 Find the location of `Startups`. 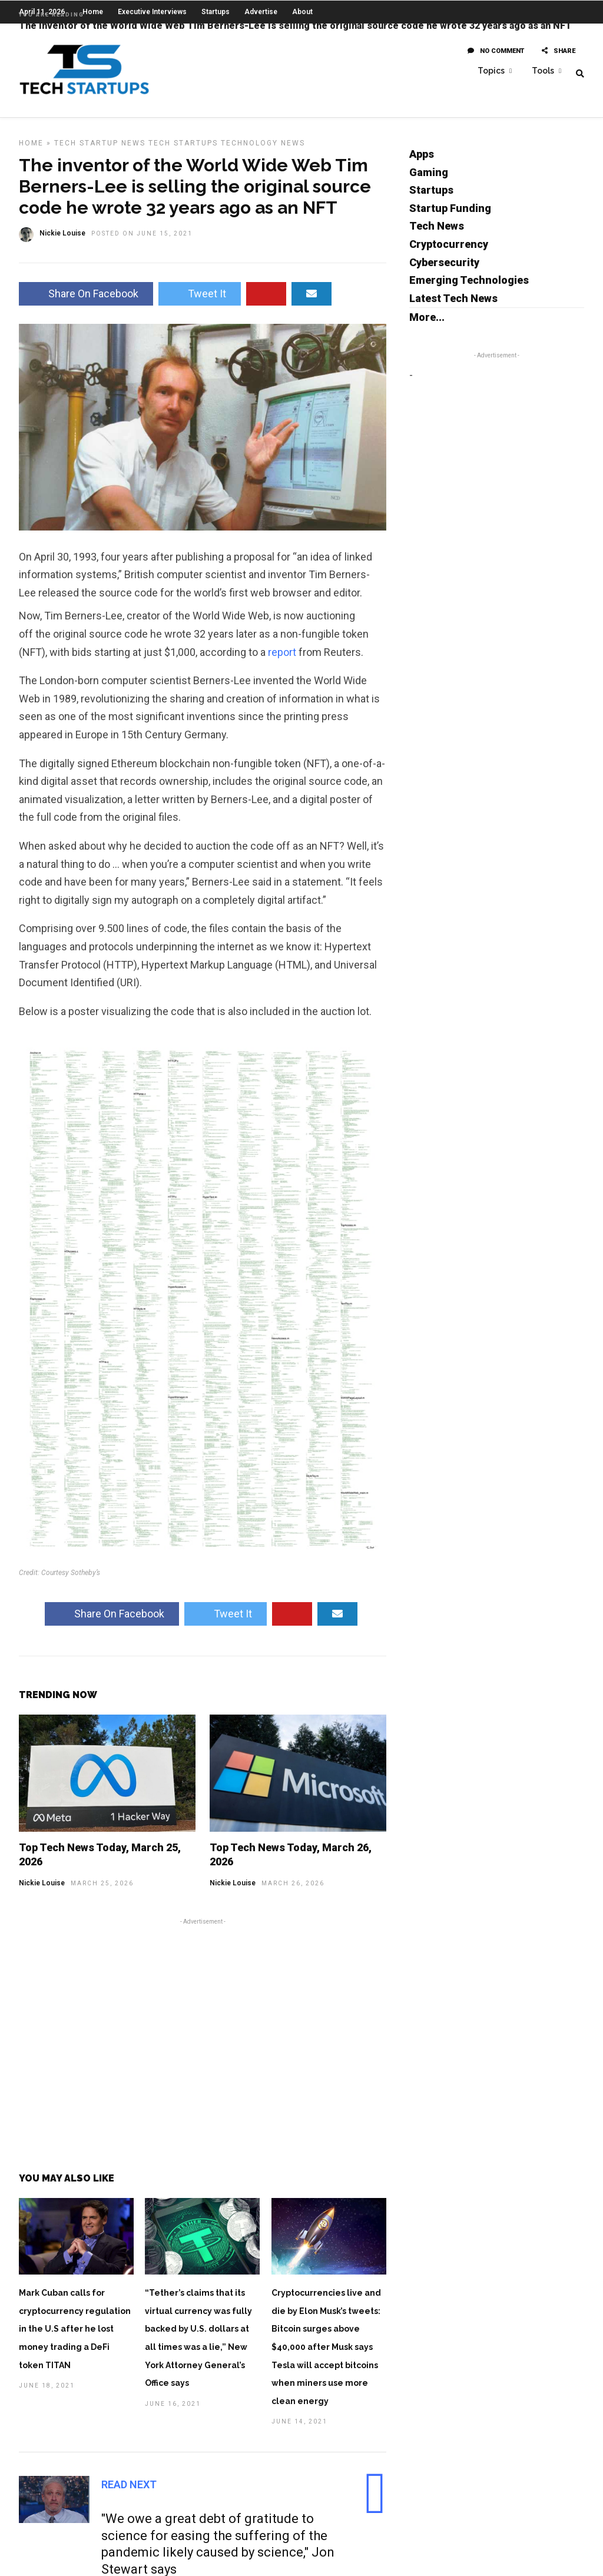

Startups is located at coordinates (431, 199).